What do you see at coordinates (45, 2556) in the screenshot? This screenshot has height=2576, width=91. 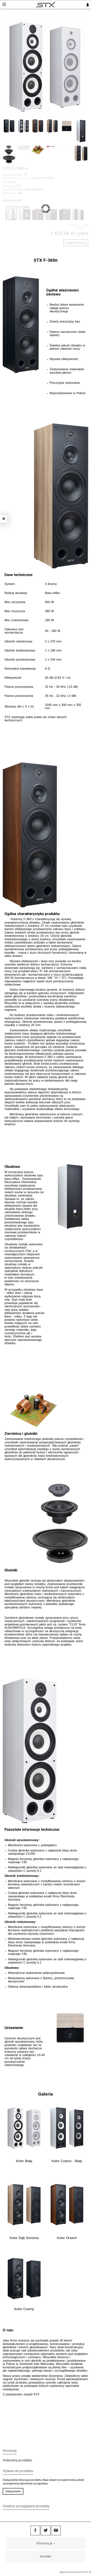 I see `Kontakt` at bounding box center [45, 2556].